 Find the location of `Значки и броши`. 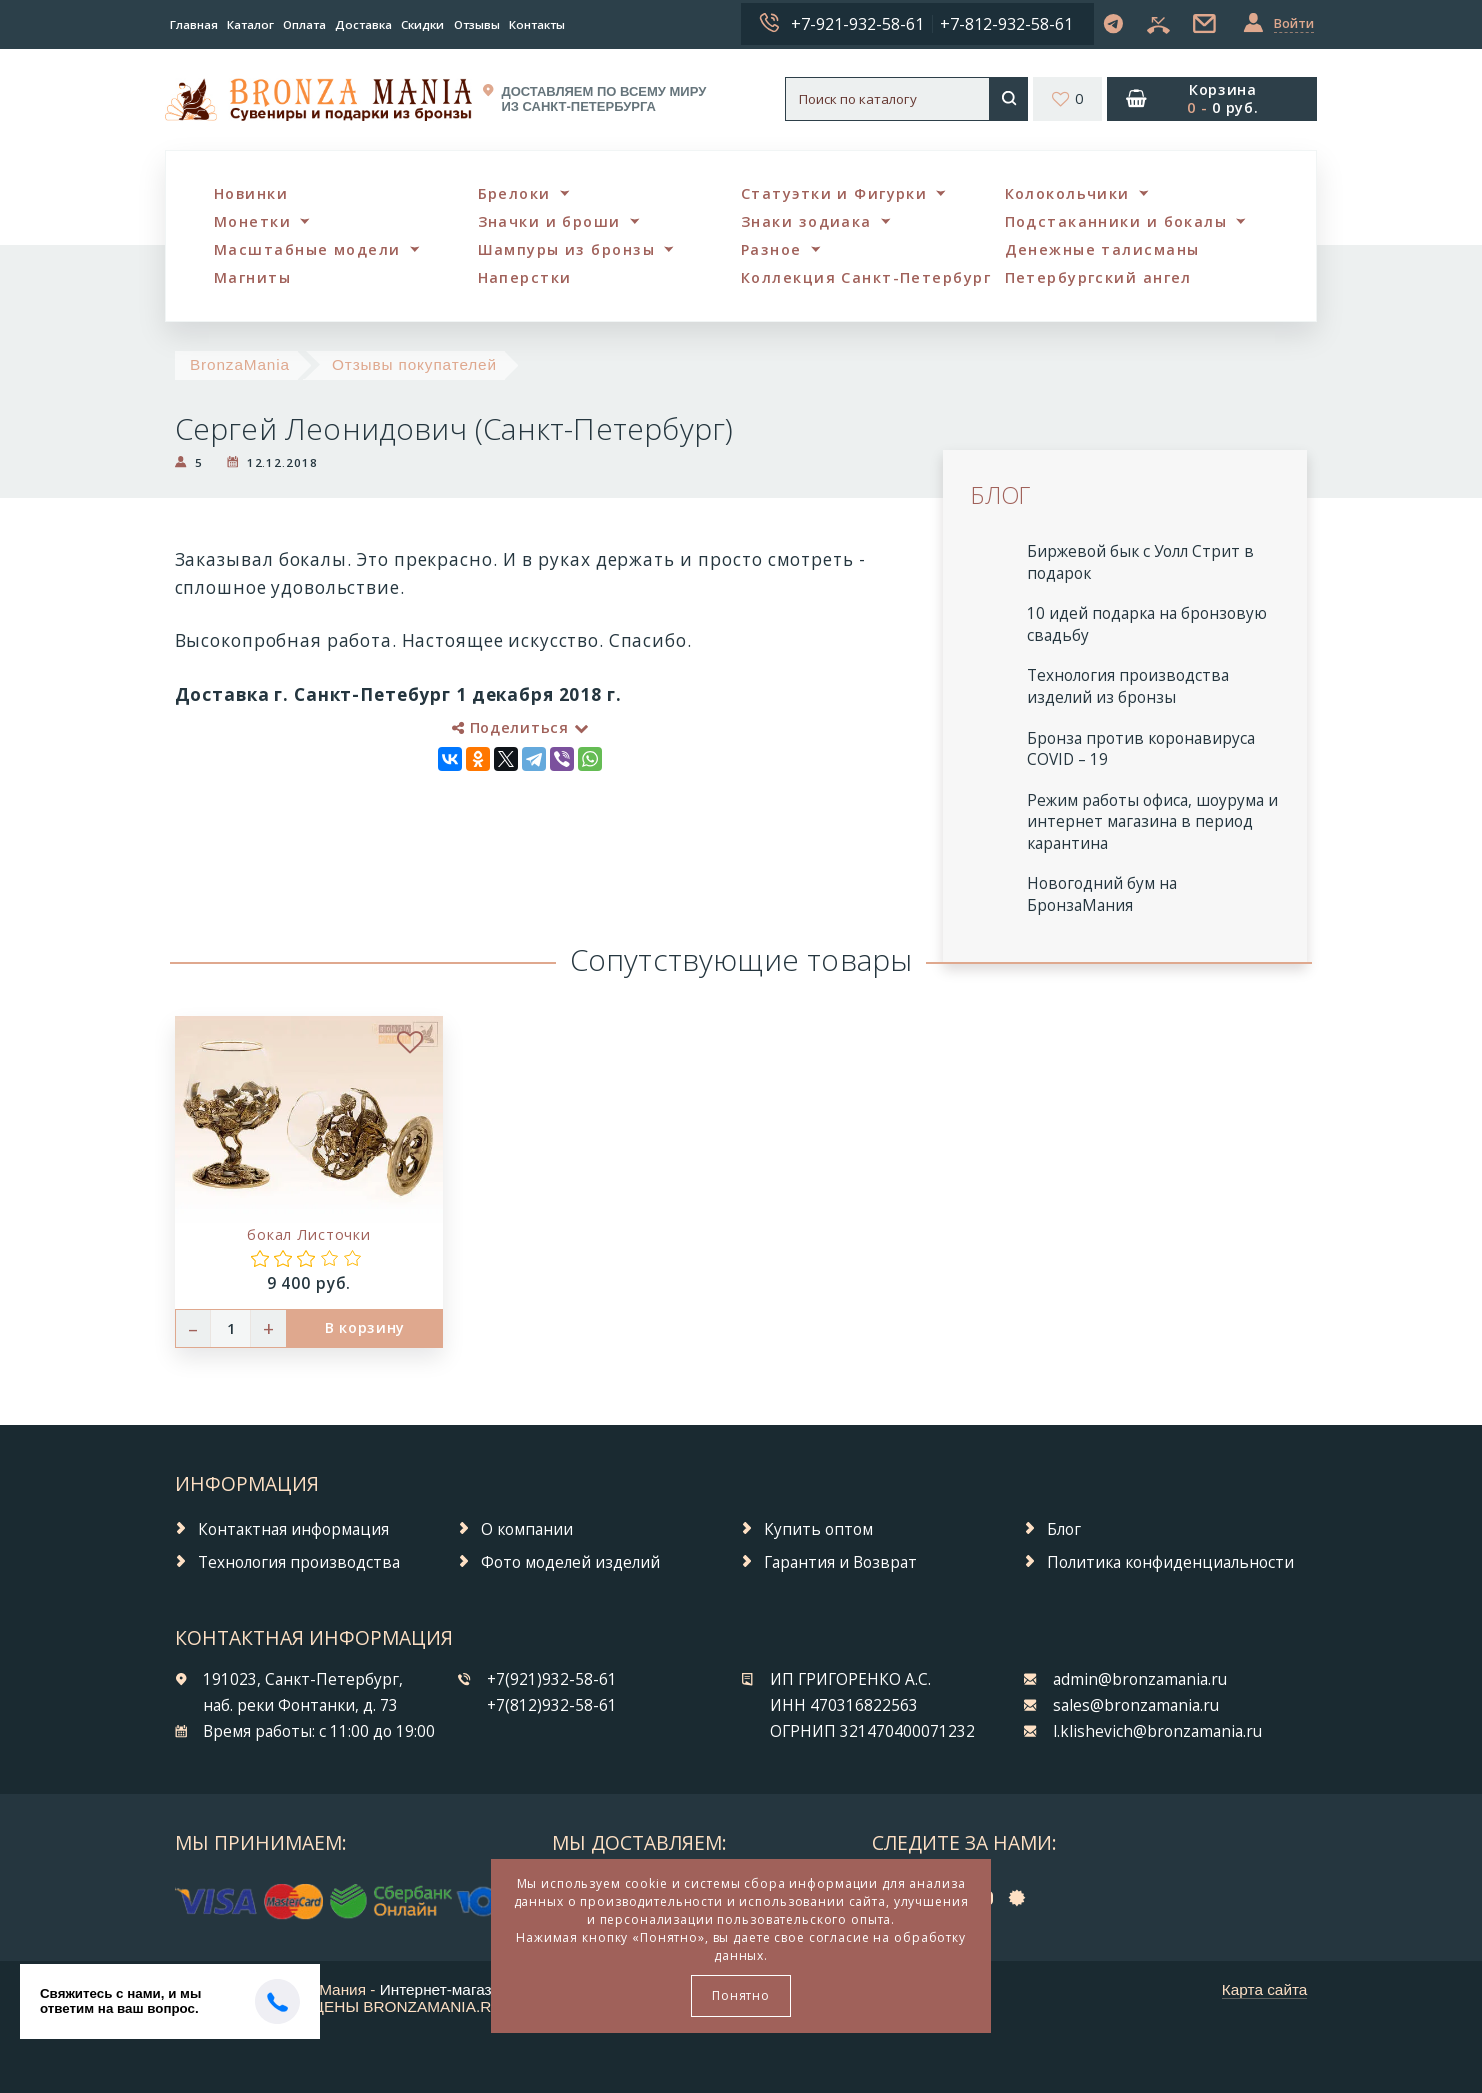

Значки и броши is located at coordinates (549, 221).